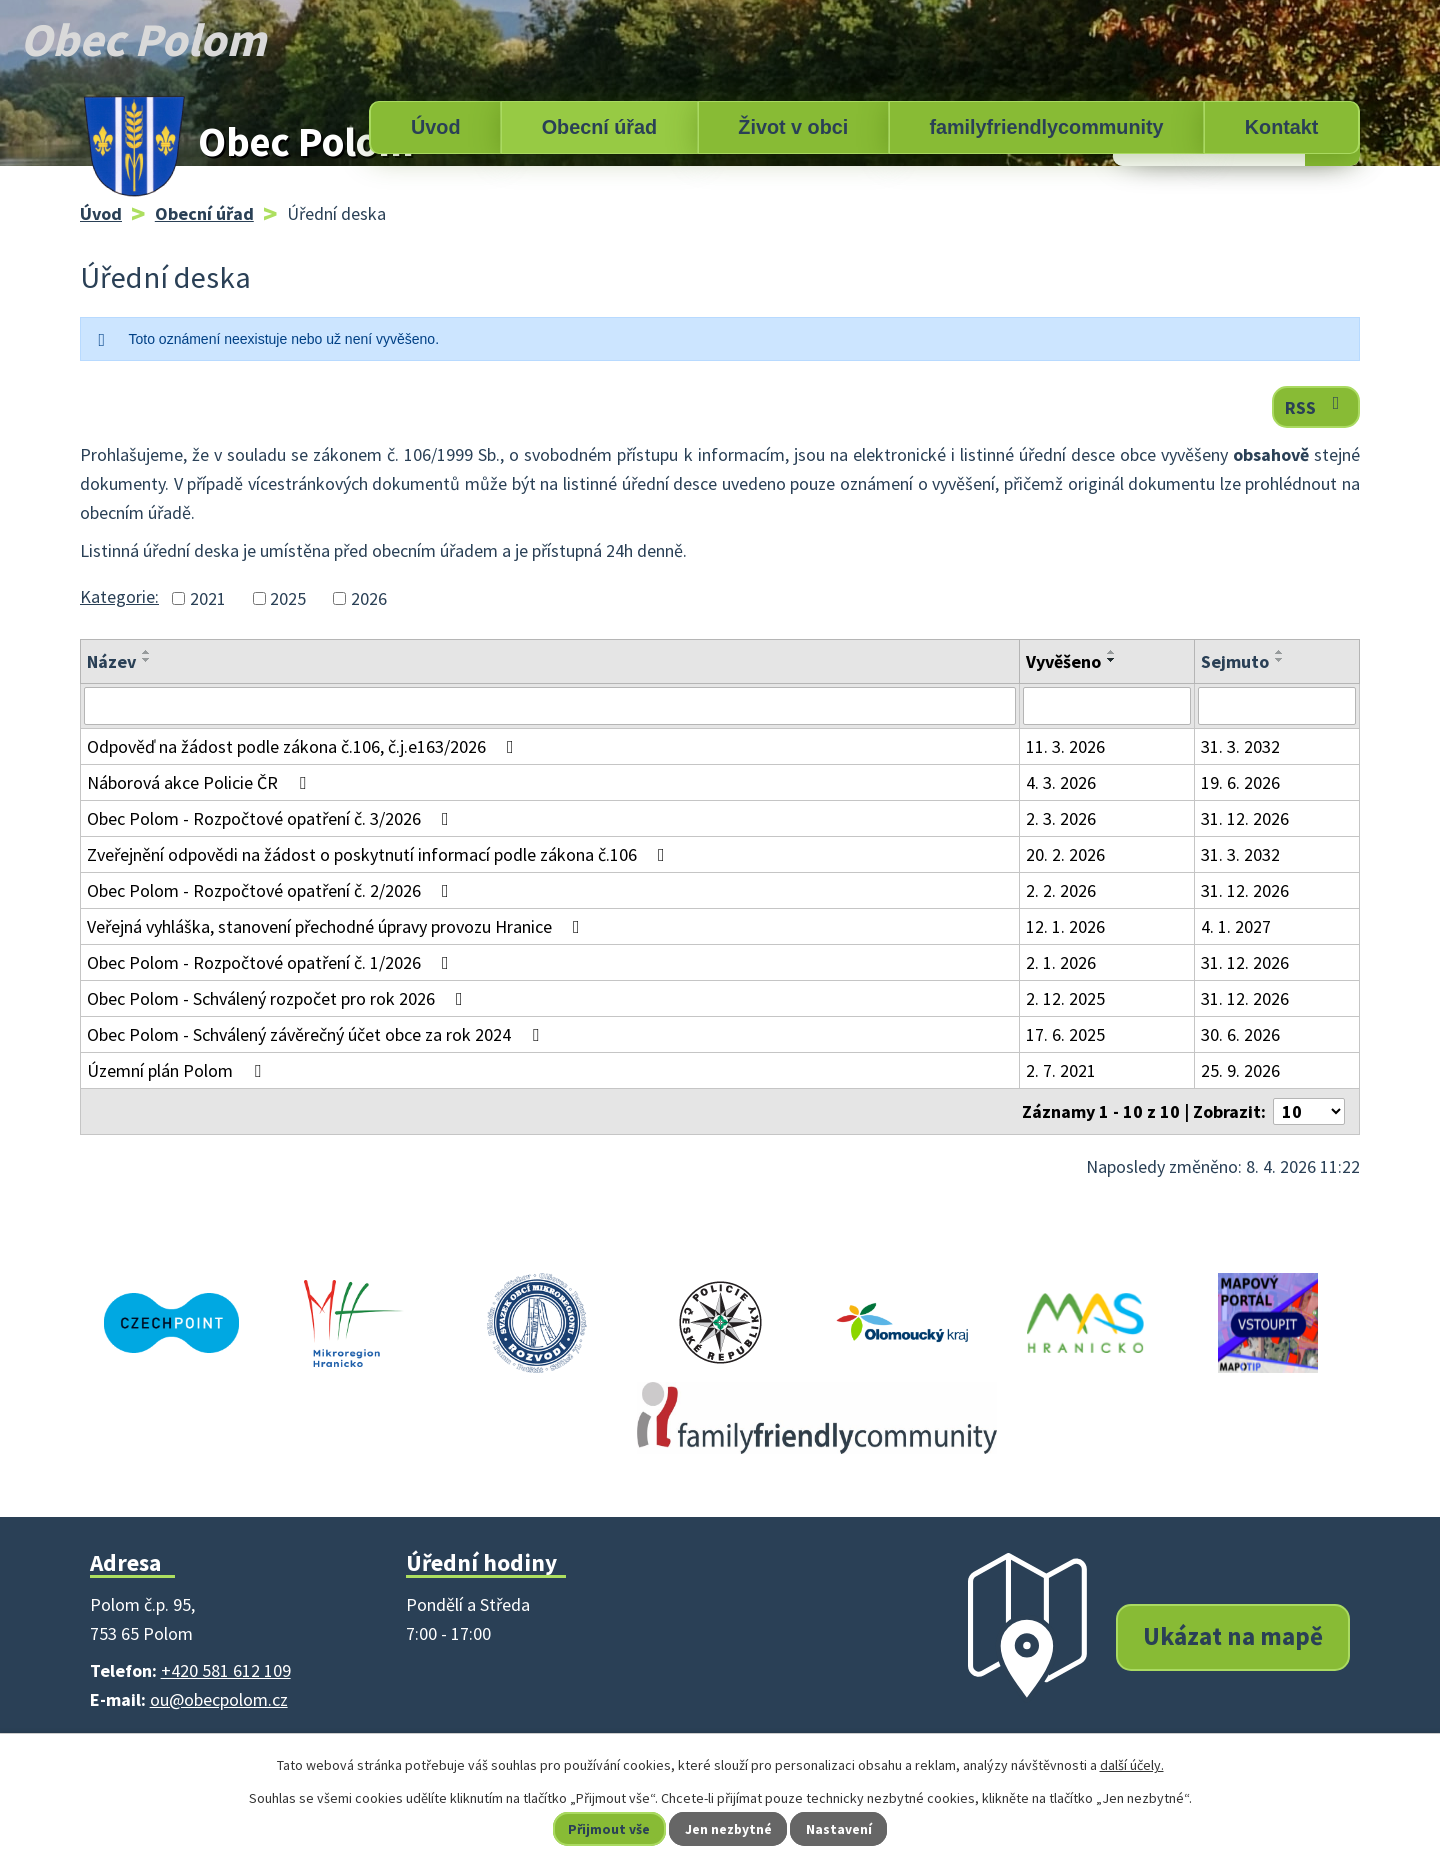 The image size is (1440, 1850). I want to click on Kontakt, so click(1282, 127).